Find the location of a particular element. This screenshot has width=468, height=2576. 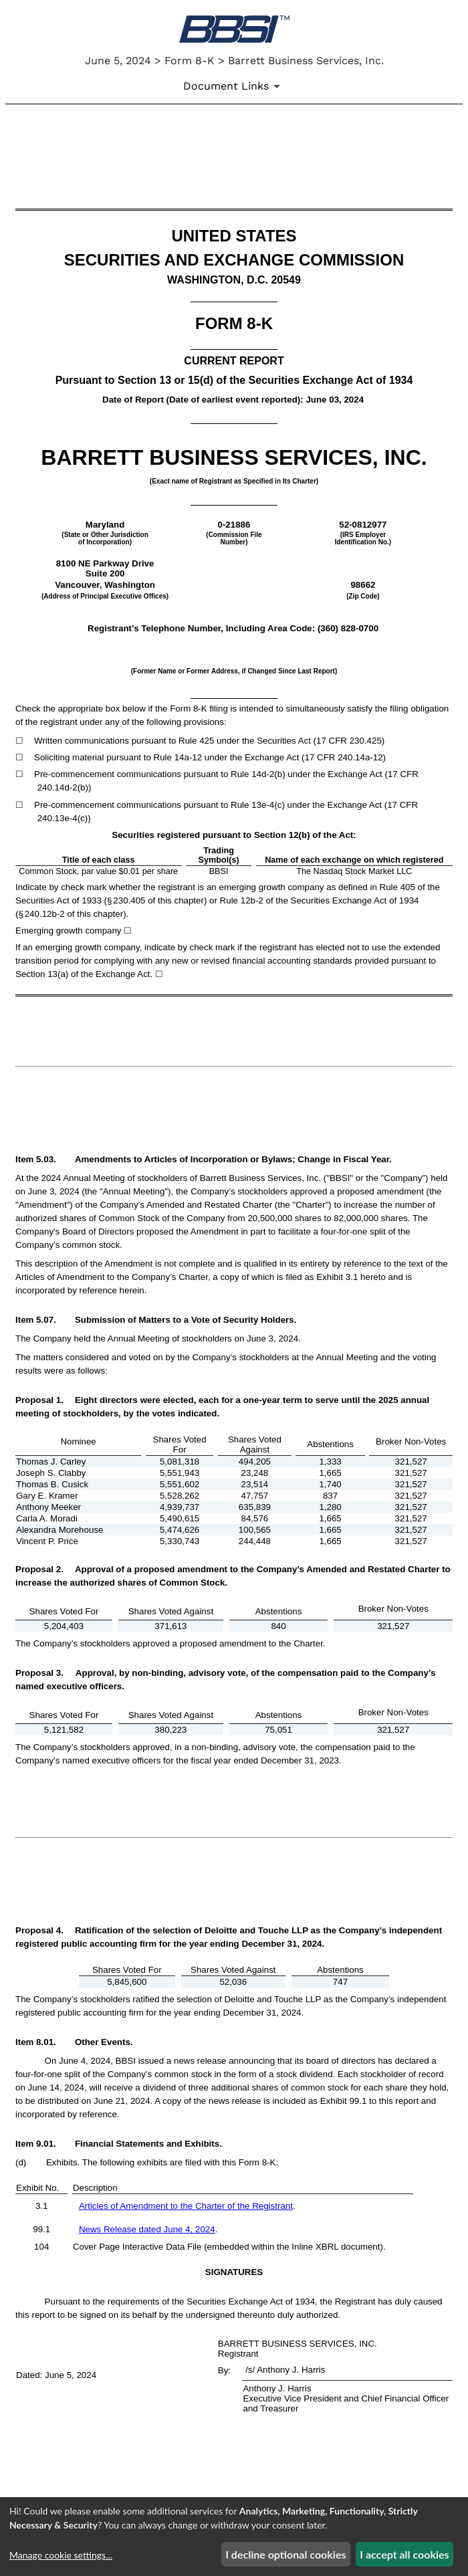

I decline optional cookies is located at coordinates (285, 2554).